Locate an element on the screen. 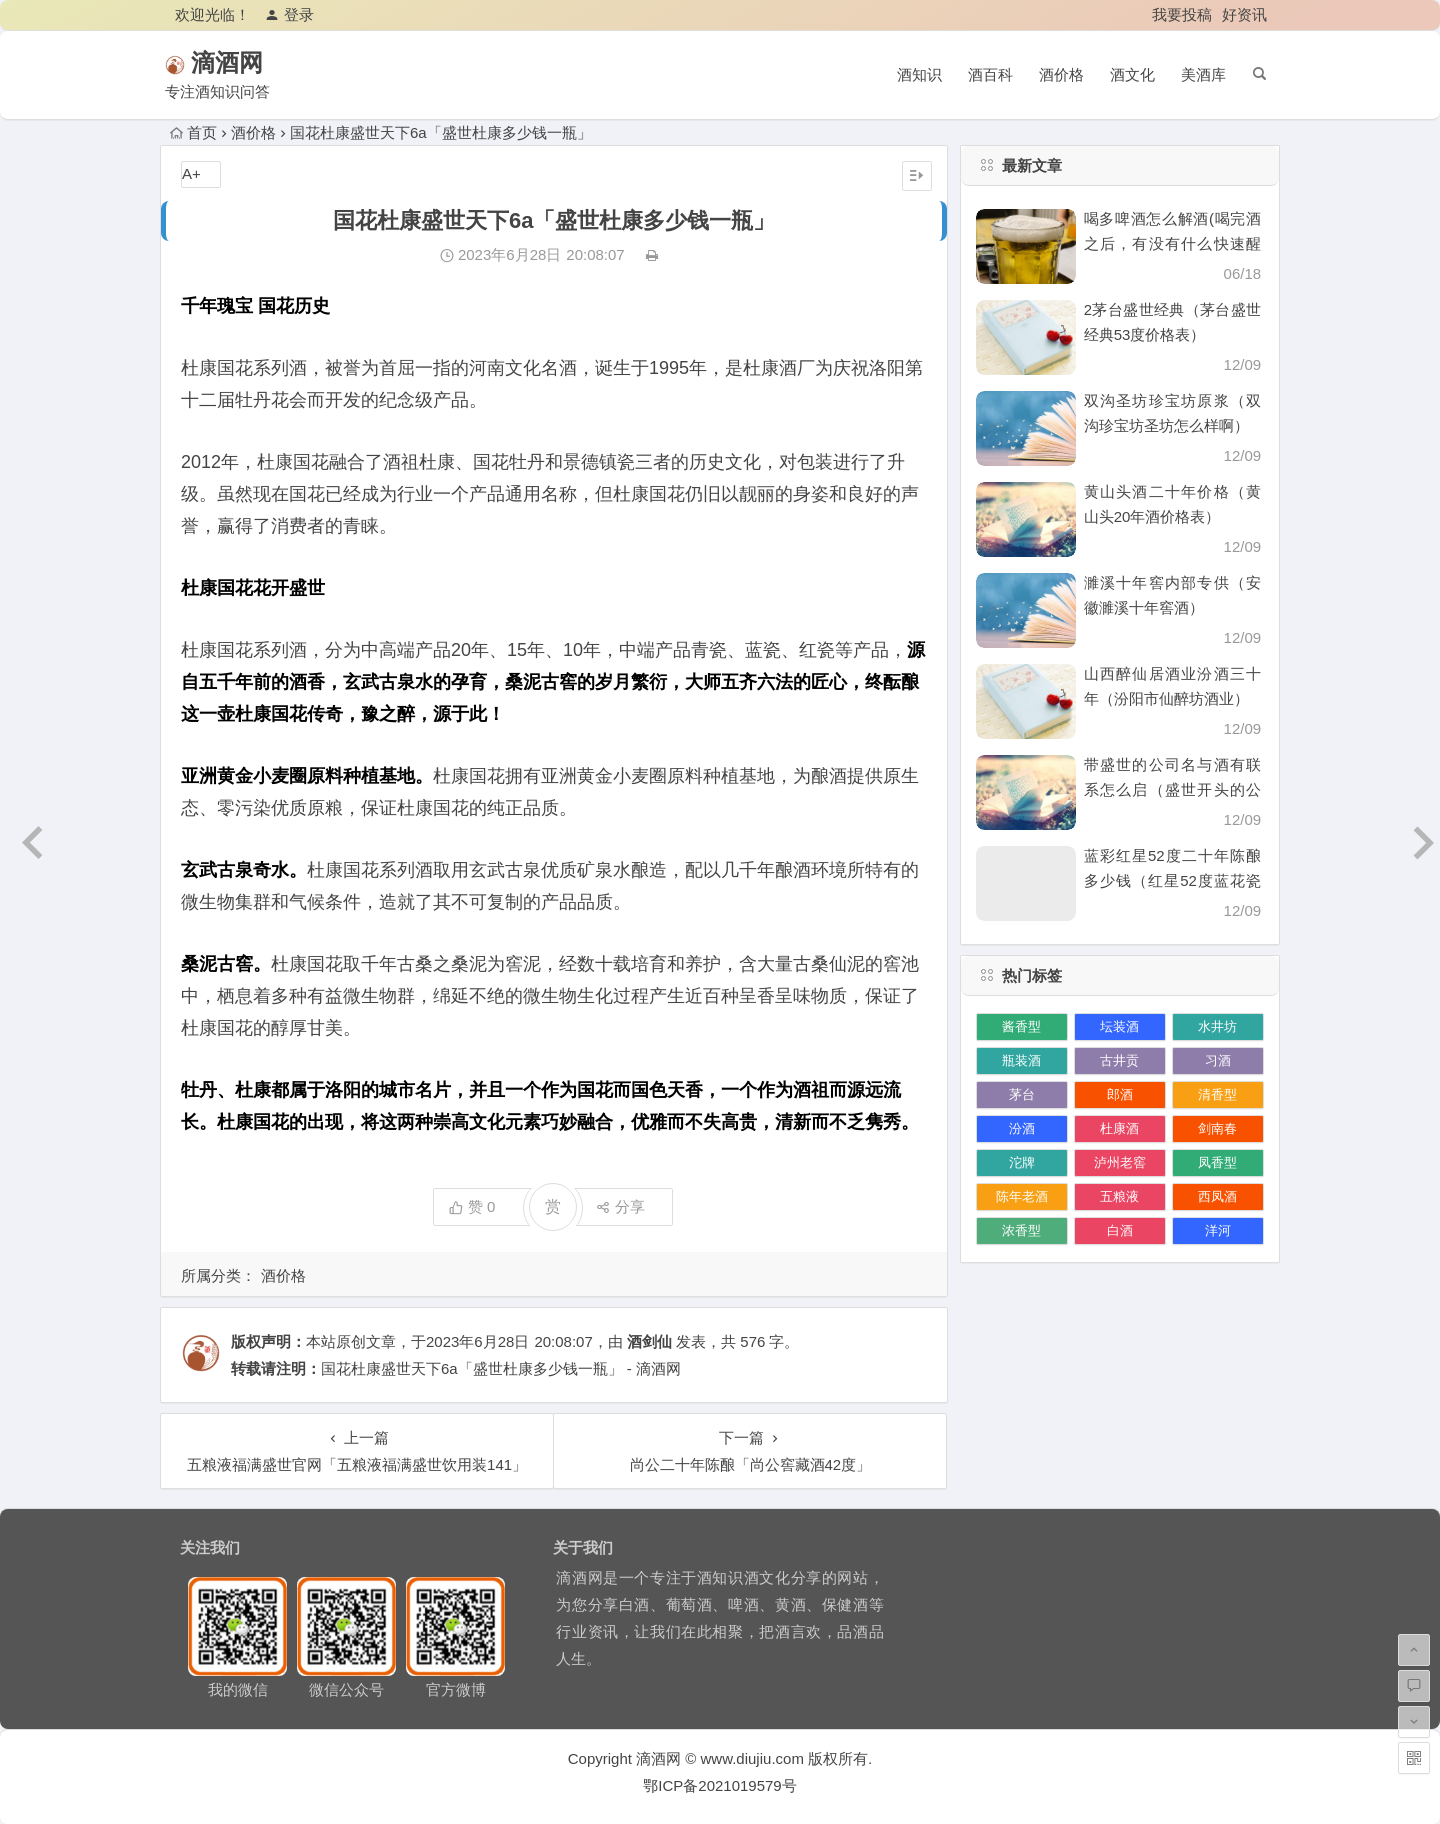  酒百科 is located at coordinates (990, 74).